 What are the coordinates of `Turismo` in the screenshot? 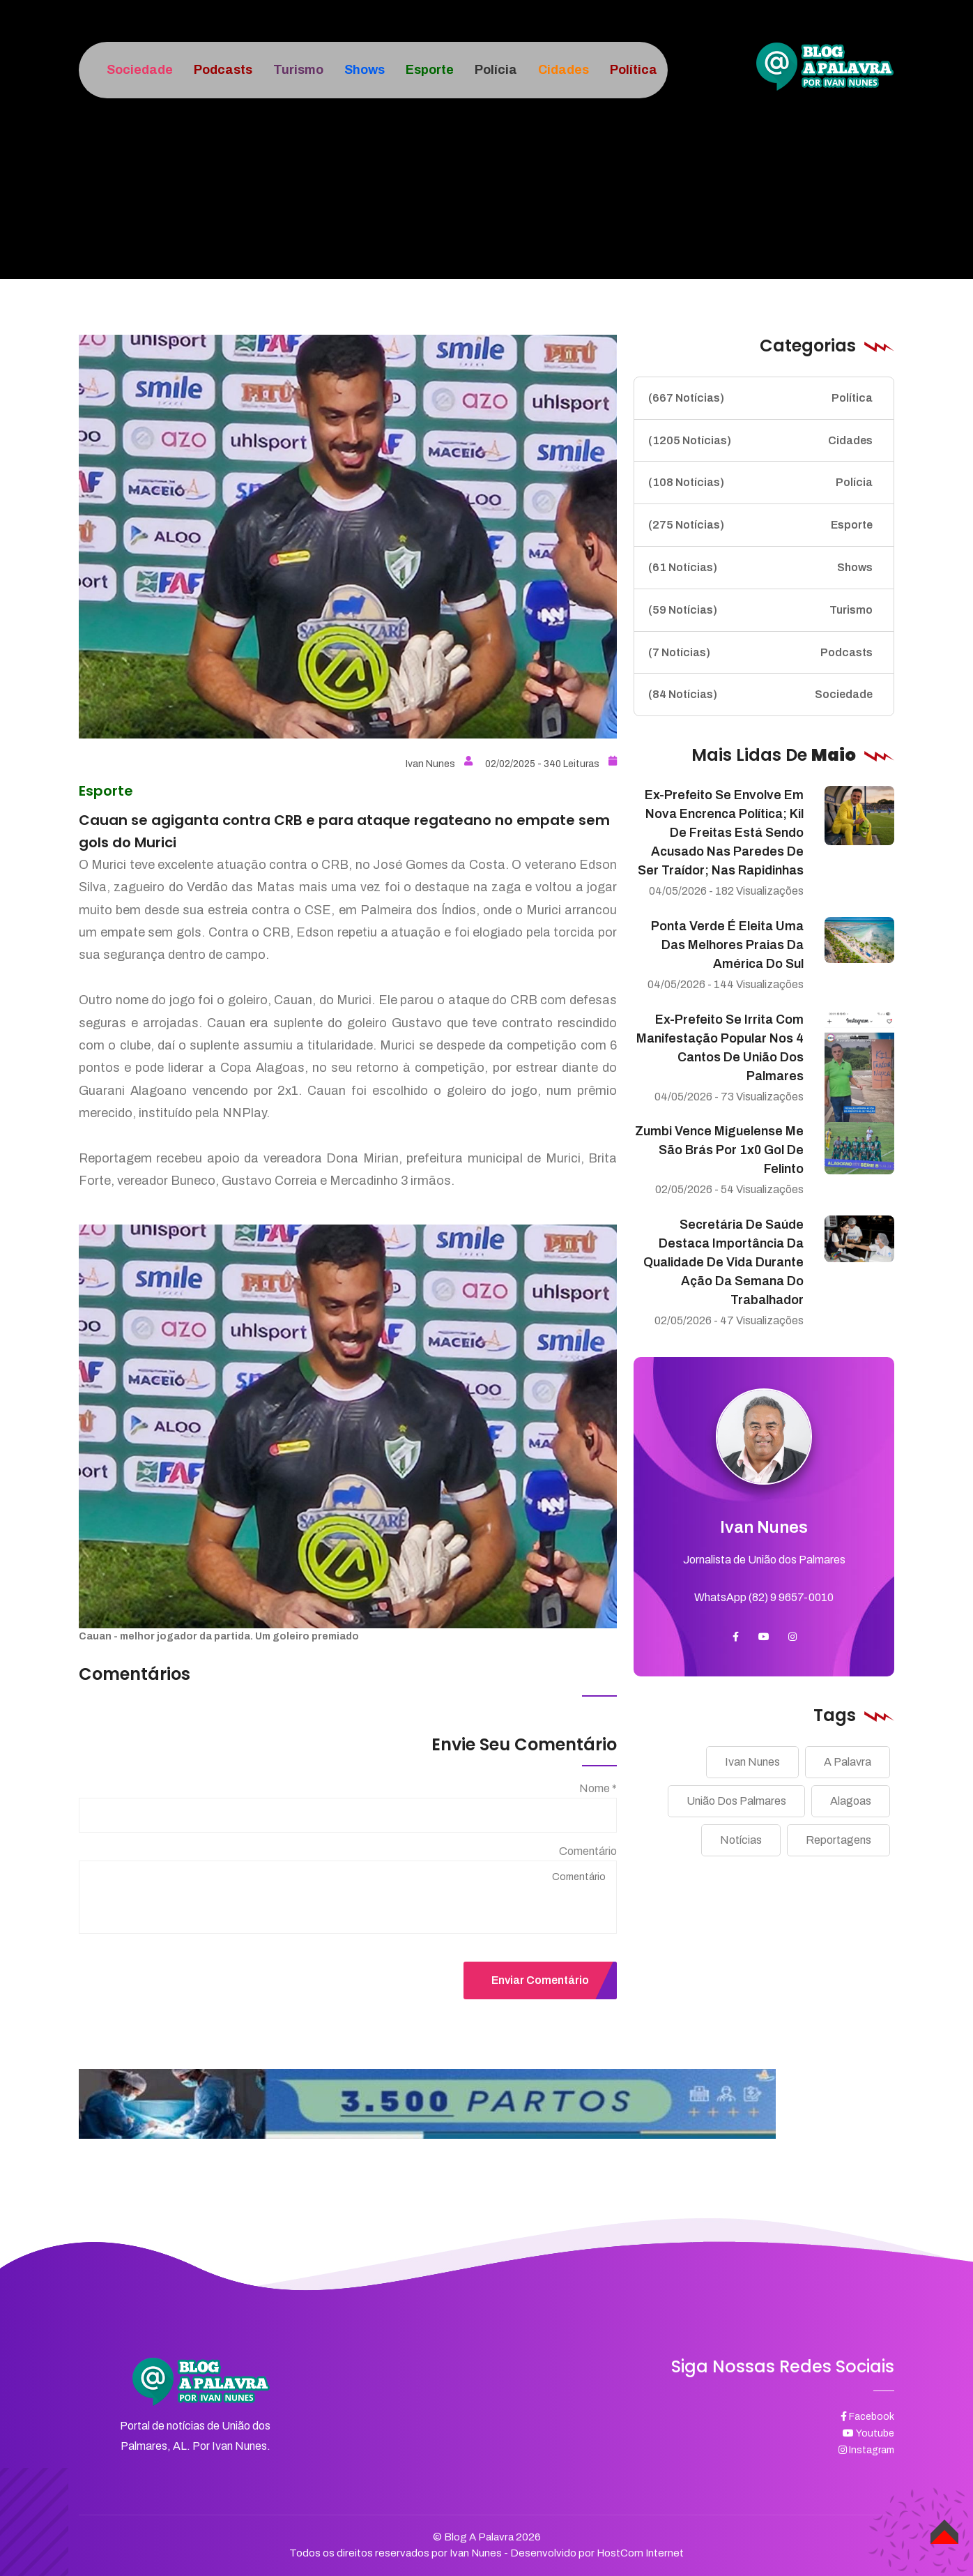 It's located at (760, 610).